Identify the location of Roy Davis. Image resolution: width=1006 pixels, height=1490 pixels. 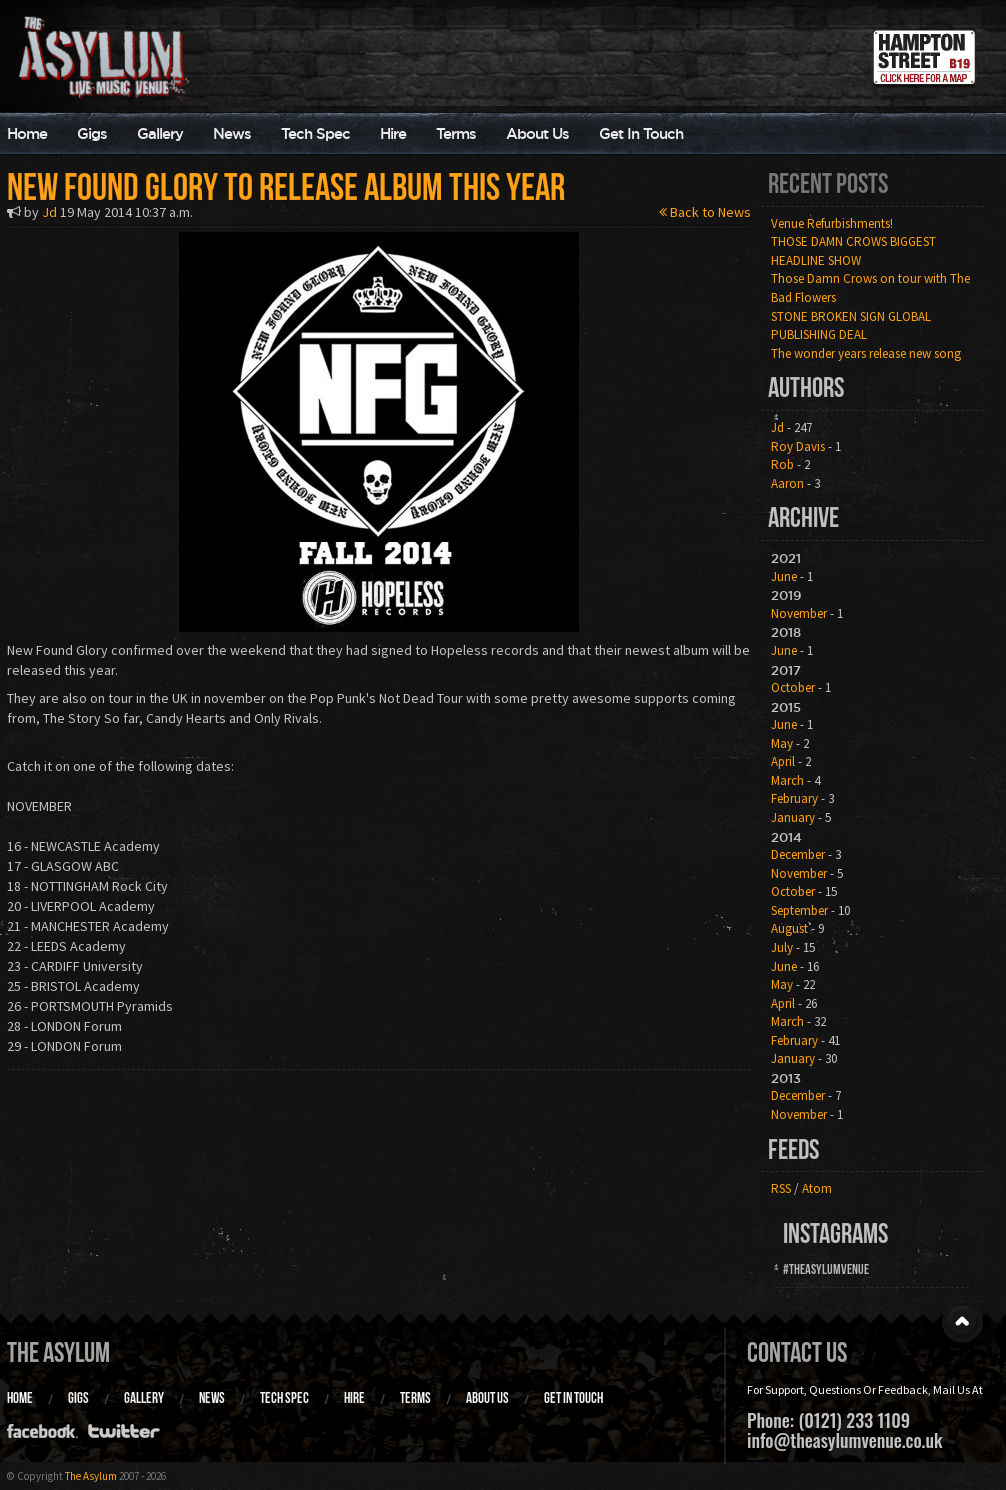
(798, 446).